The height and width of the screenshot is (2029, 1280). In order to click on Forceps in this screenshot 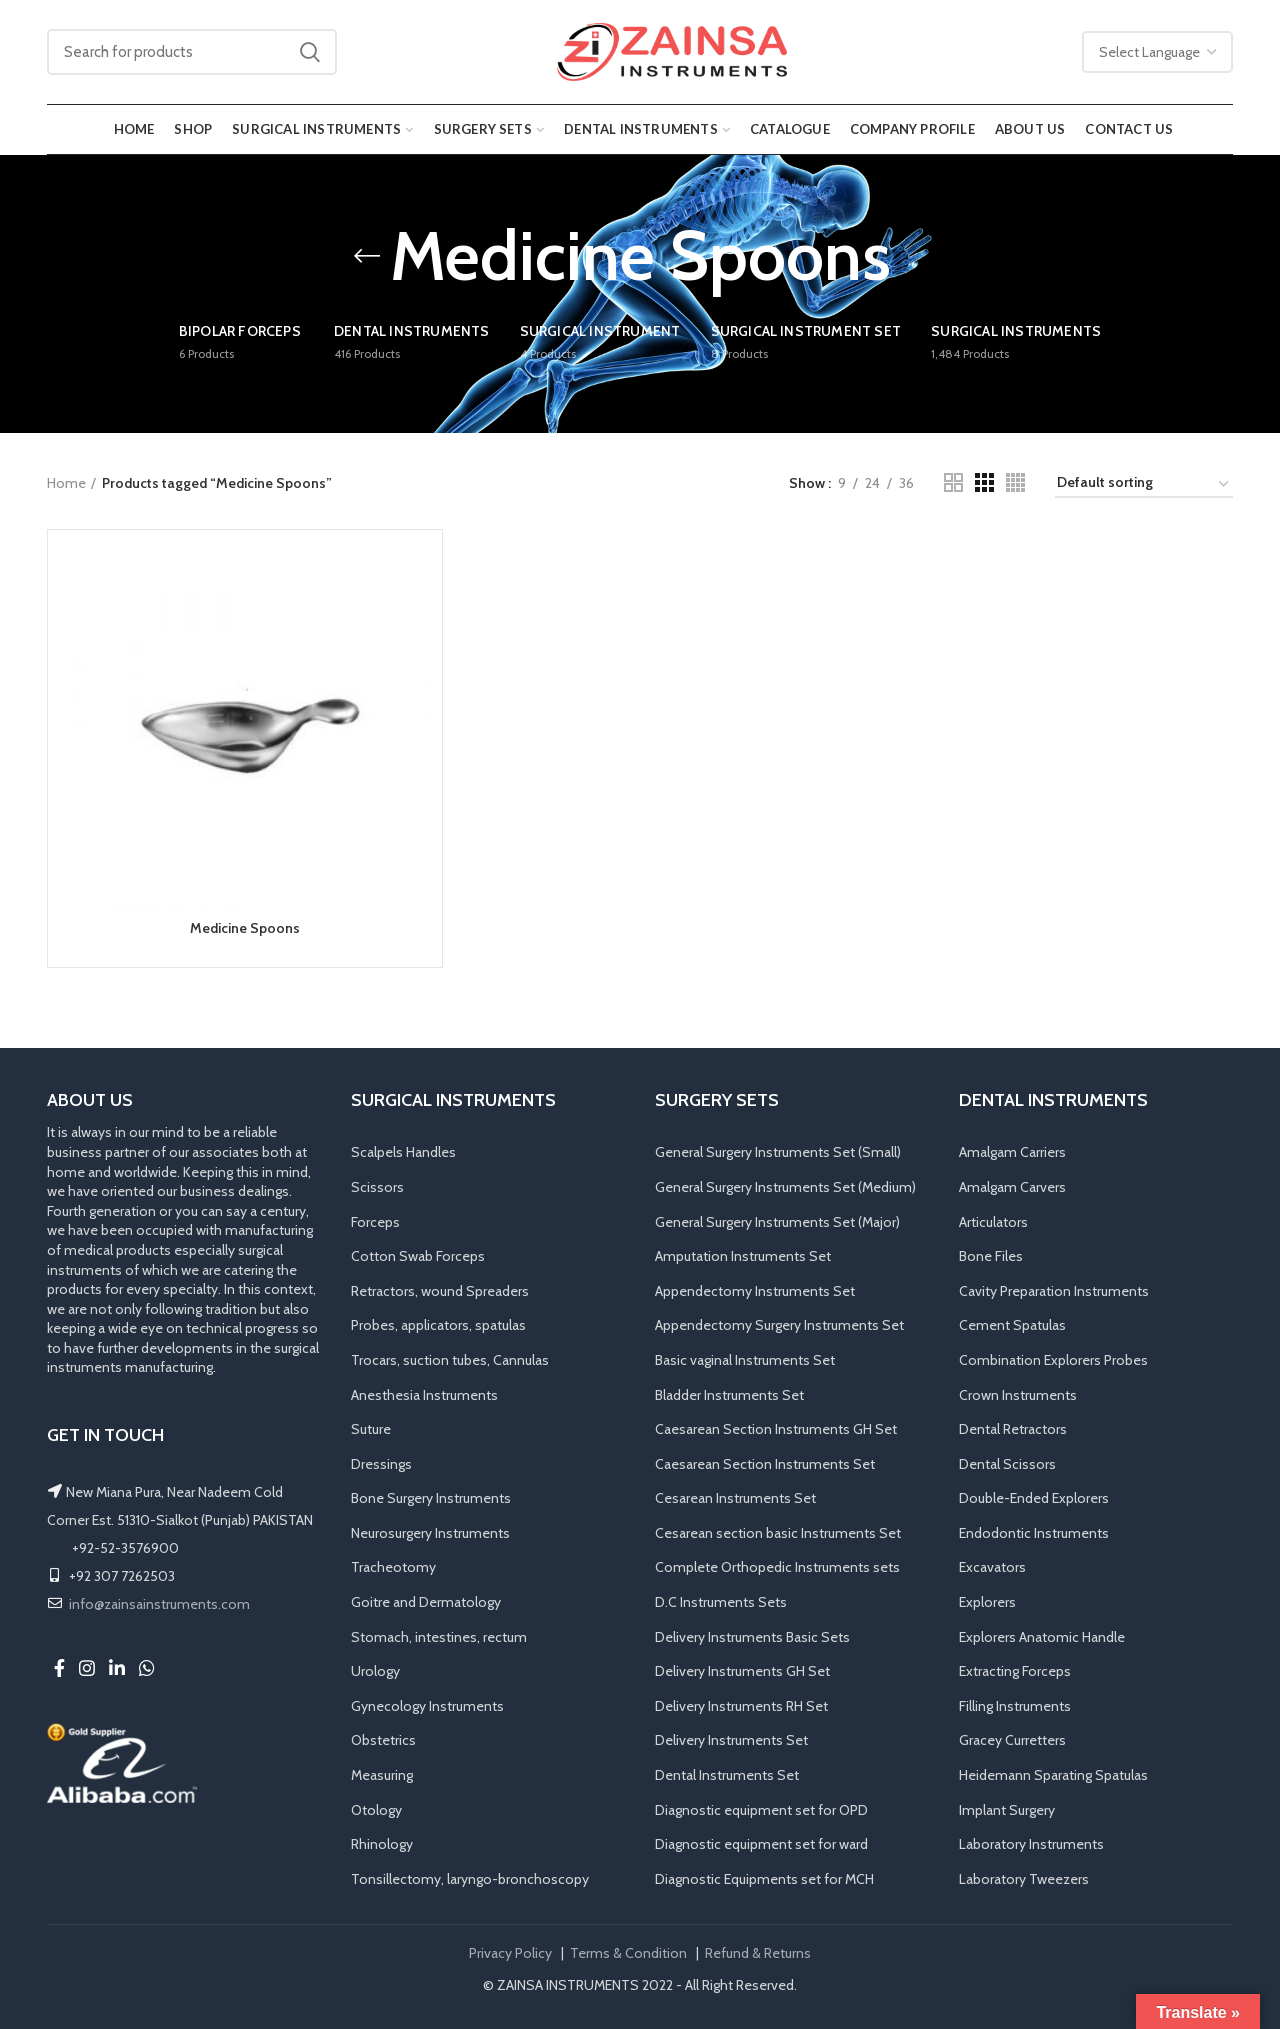, I will do `click(375, 1222)`.